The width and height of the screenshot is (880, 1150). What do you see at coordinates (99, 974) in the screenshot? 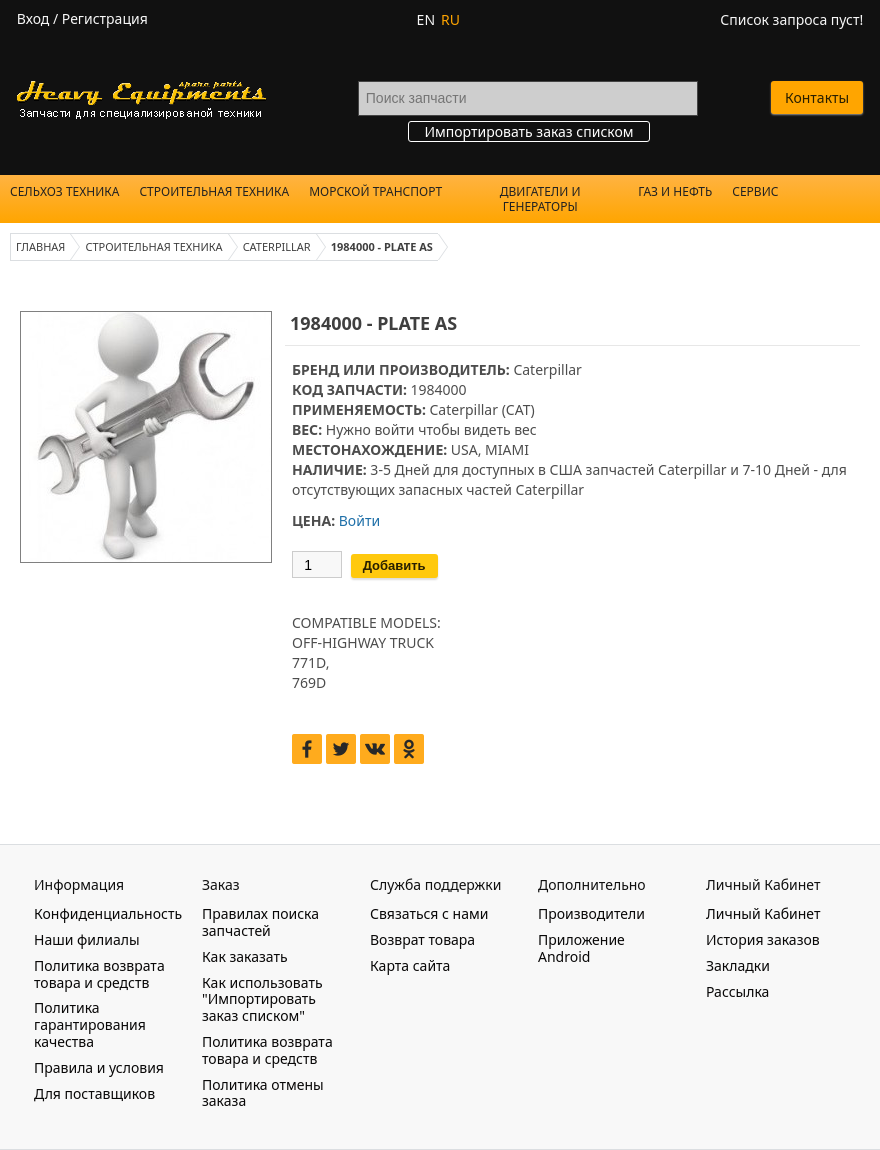
I see `Политика возврата товара и средств` at bounding box center [99, 974].